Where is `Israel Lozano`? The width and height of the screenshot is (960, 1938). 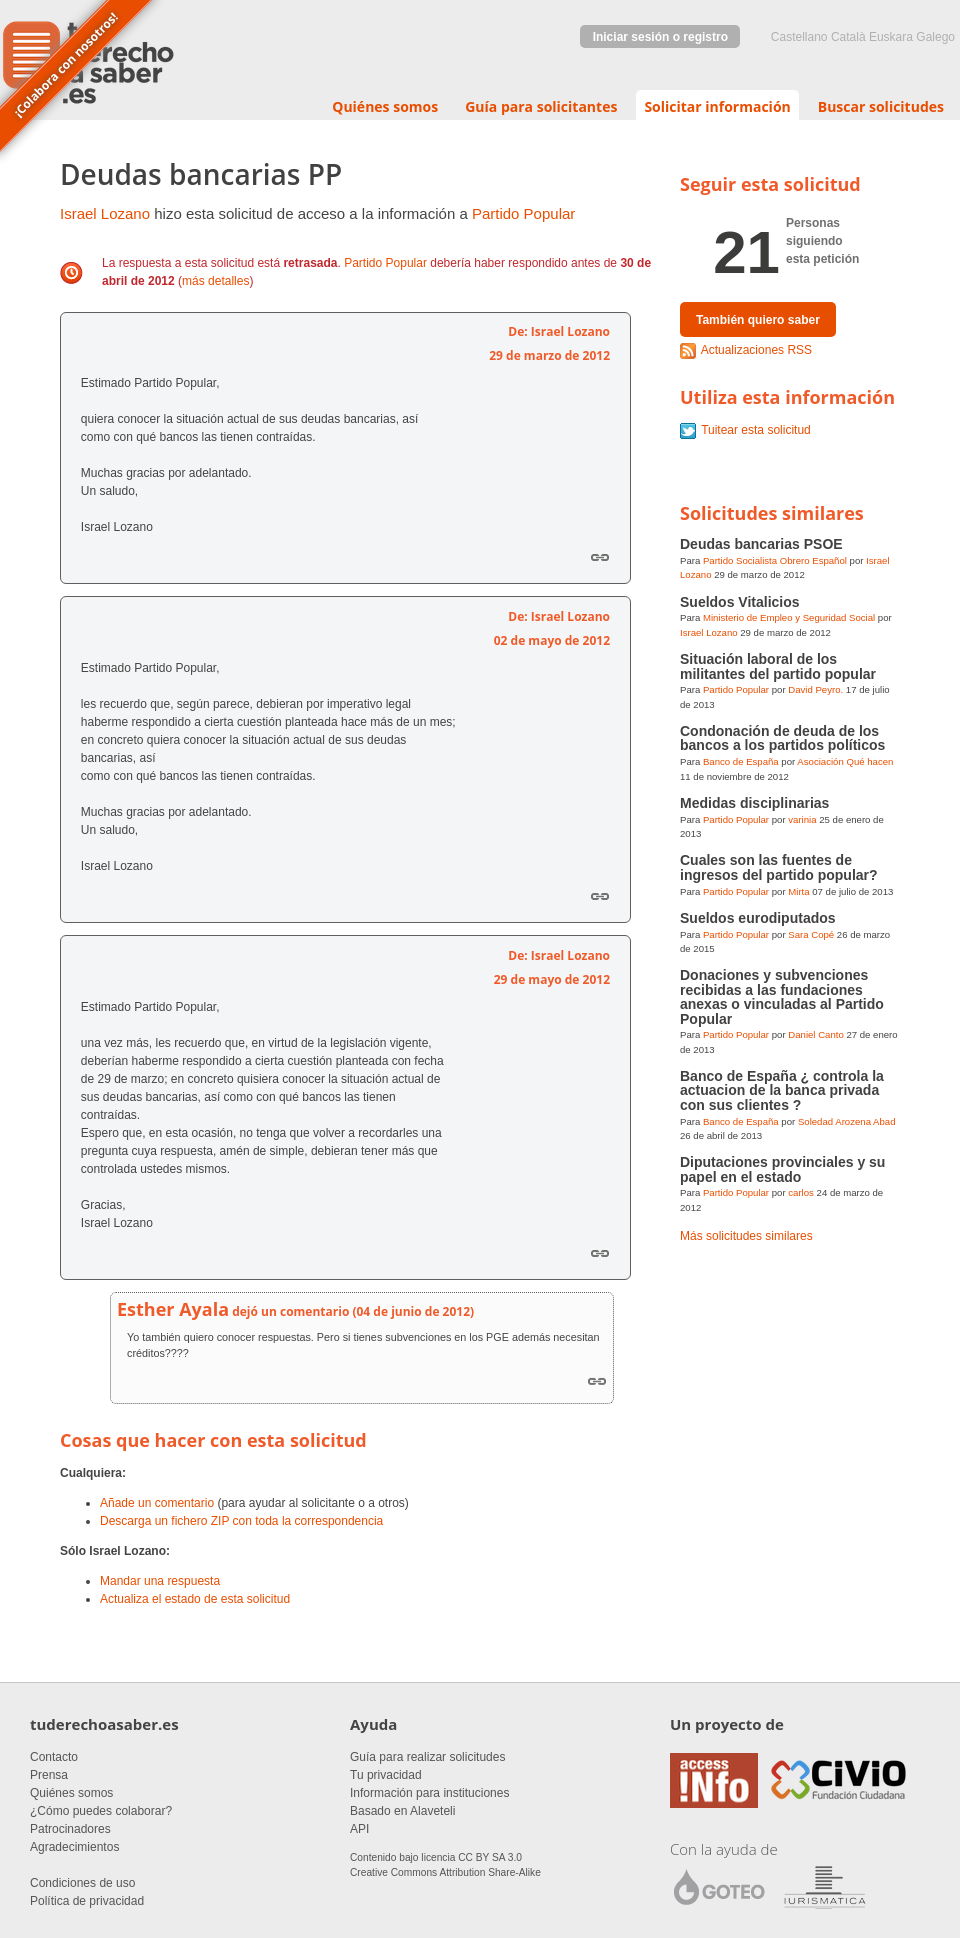 Israel Lozano is located at coordinates (105, 213).